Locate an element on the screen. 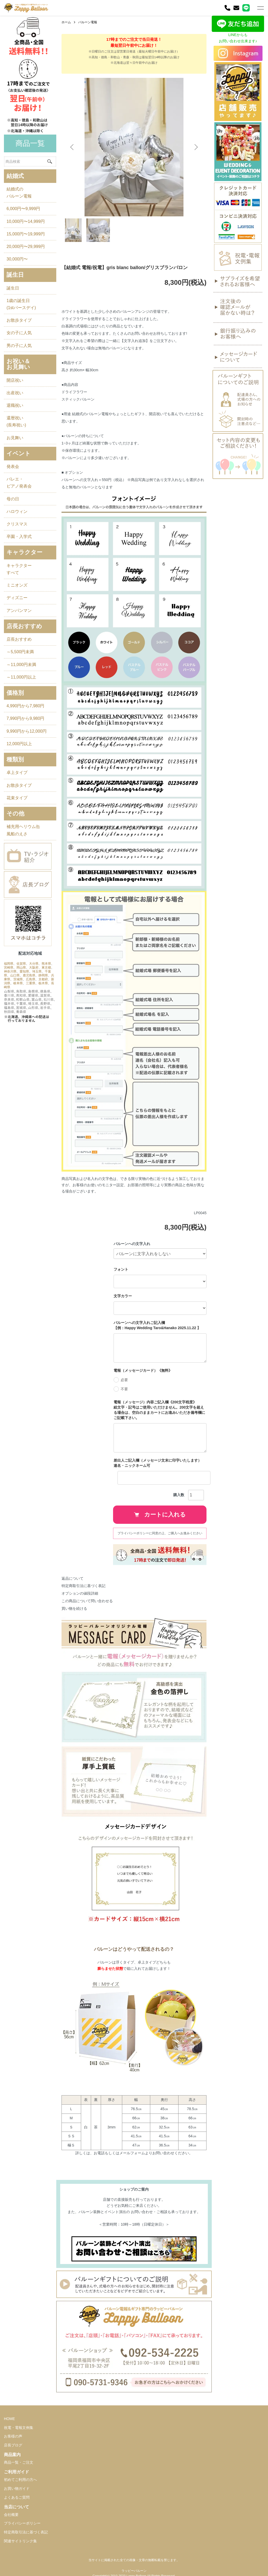 The image size is (268, 2576). 女の子に人気 is located at coordinates (19, 333).